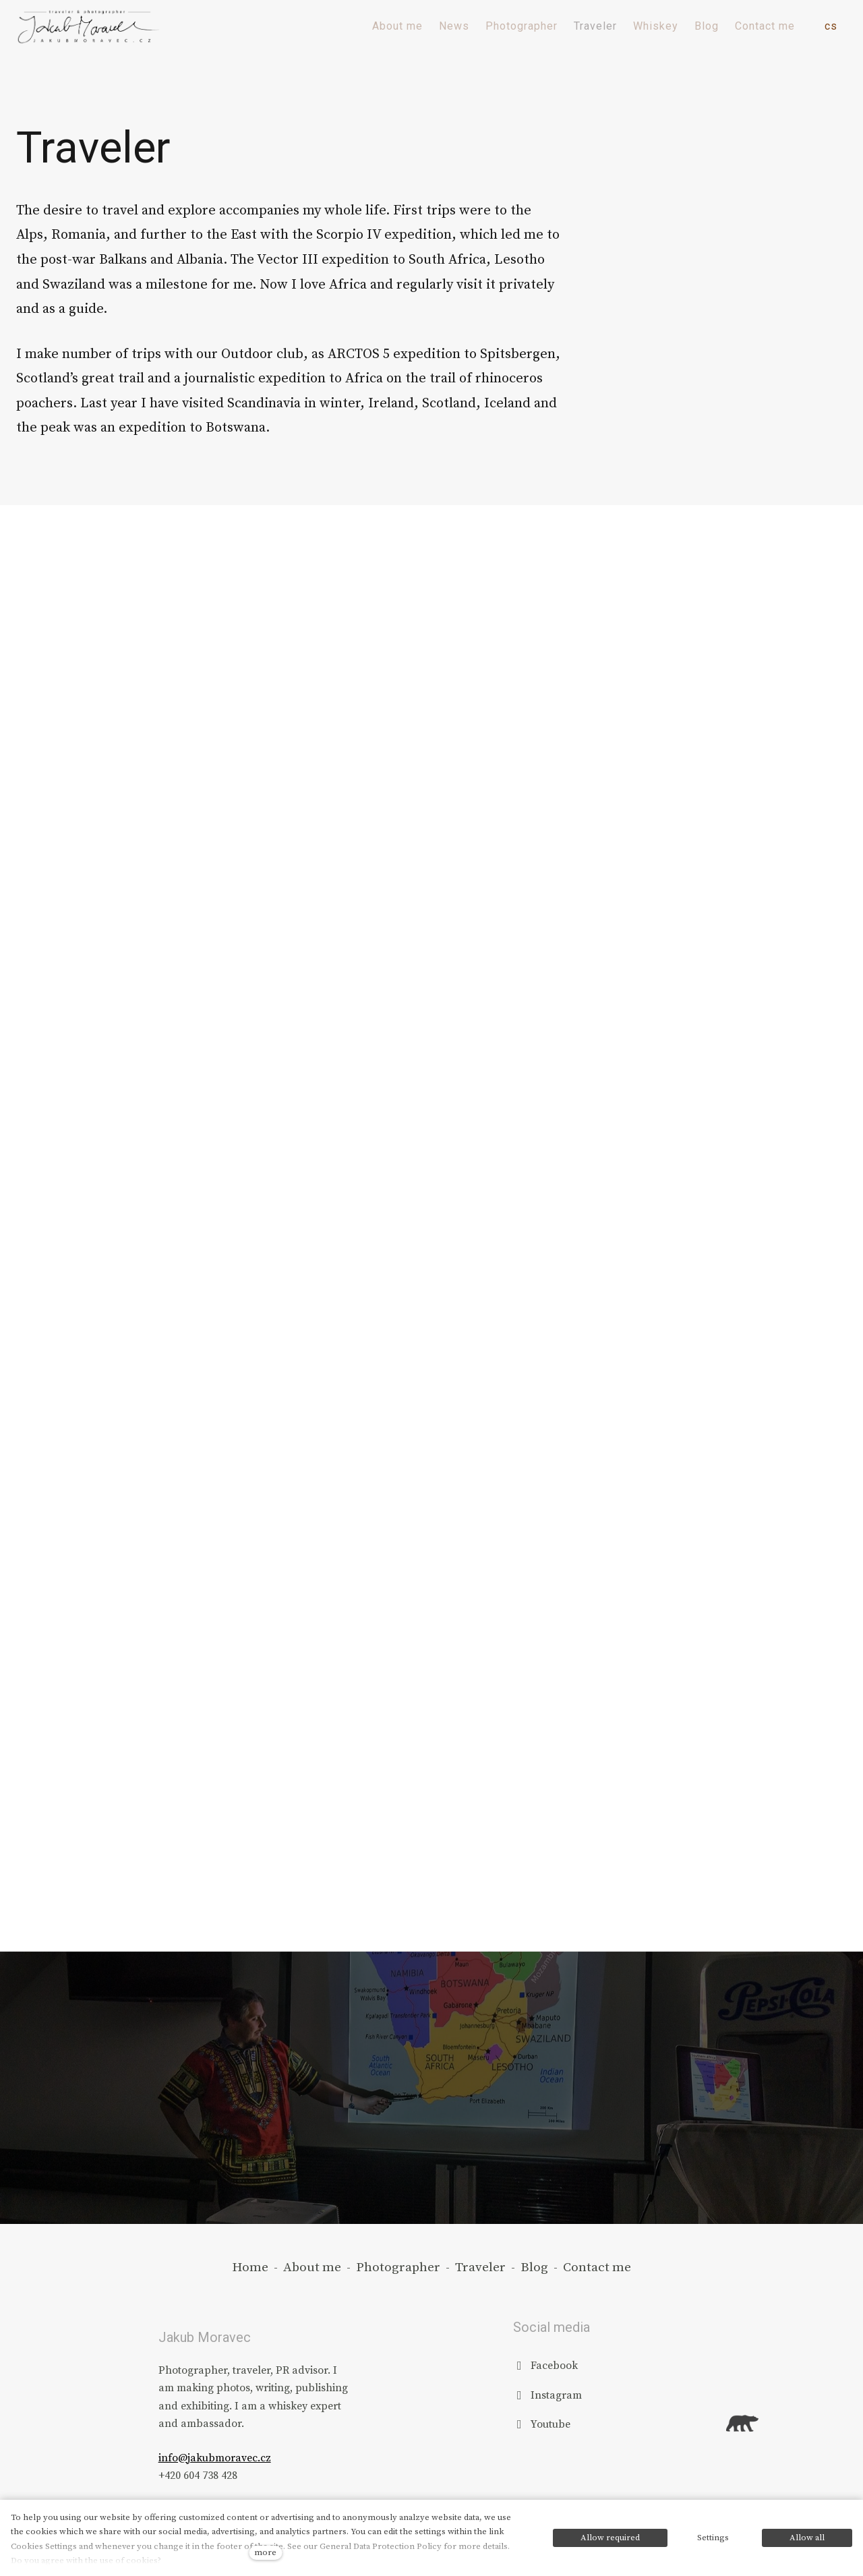  Describe the element at coordinates (541, 2424) in the screenshot. I see `[Přejít na Youtube]` at that location.